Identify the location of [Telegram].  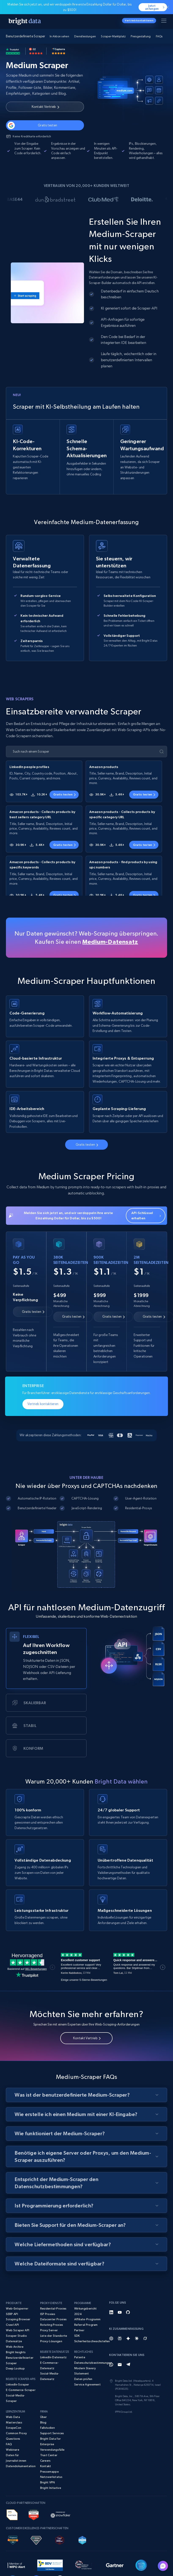
(128, 2364).